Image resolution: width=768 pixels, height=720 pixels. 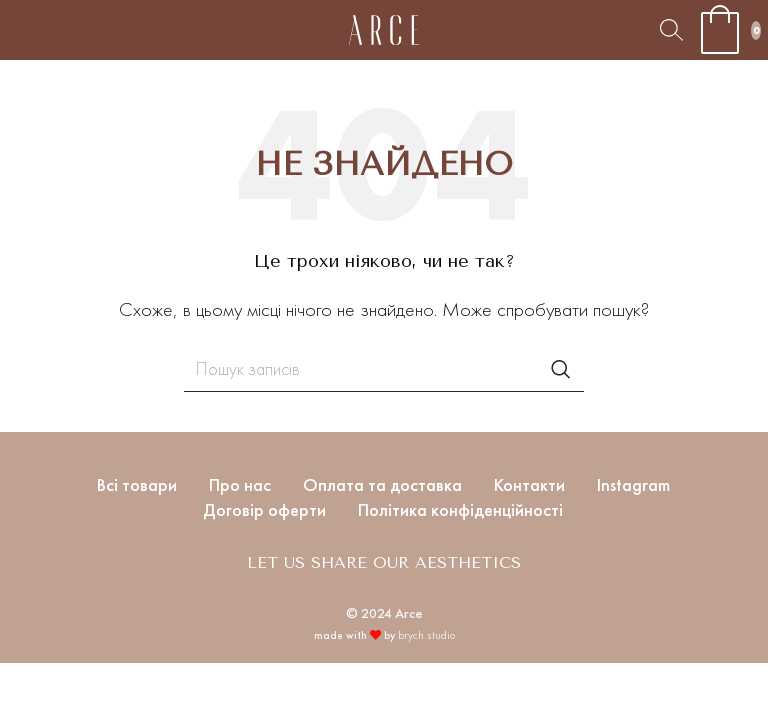 What do you see at coordinates (426, 635) in the screenshot?
I see `brych.studio` at bounding box center [426, 635].